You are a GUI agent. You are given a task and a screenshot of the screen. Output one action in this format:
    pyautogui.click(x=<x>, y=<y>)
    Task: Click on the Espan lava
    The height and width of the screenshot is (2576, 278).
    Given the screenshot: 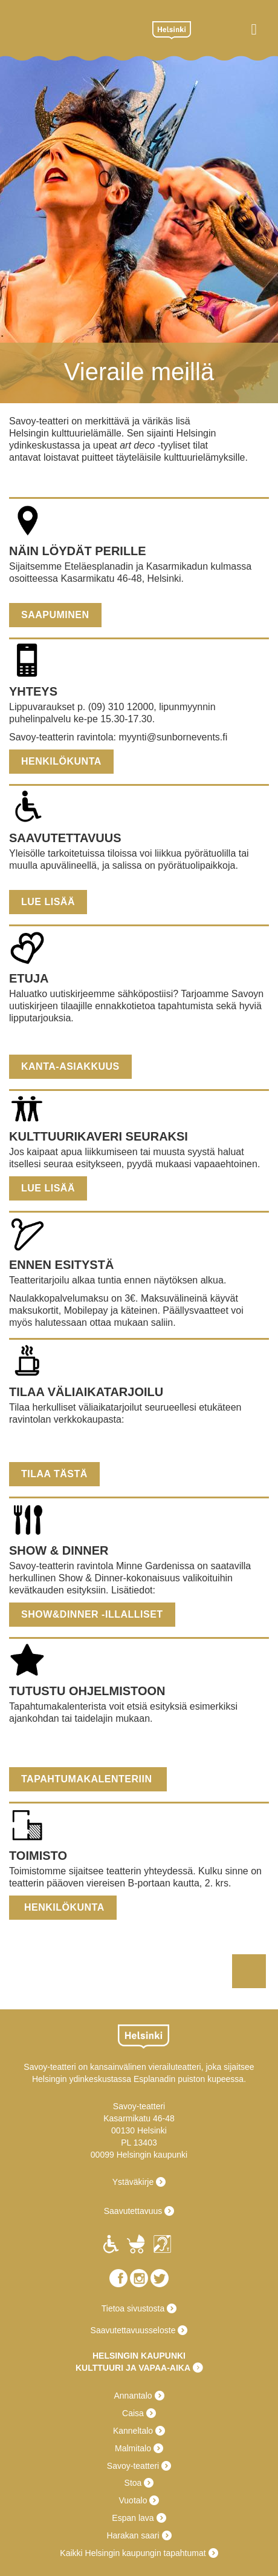 What is the action you would take?
    pyautogui.click(x=133, y=2518)
    